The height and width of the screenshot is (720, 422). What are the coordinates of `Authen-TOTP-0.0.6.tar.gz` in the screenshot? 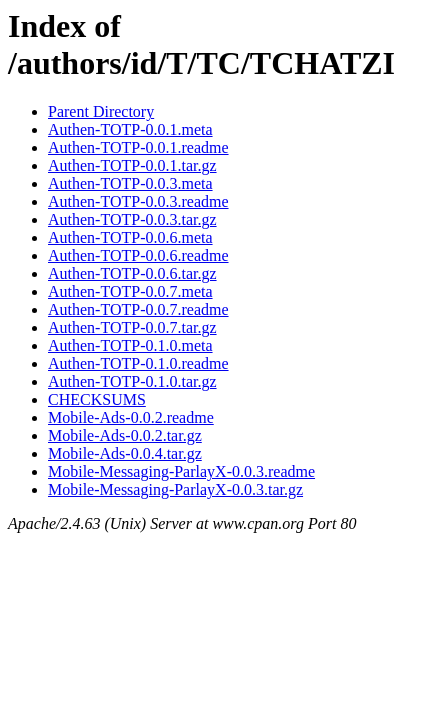 It's located at (132, 273).